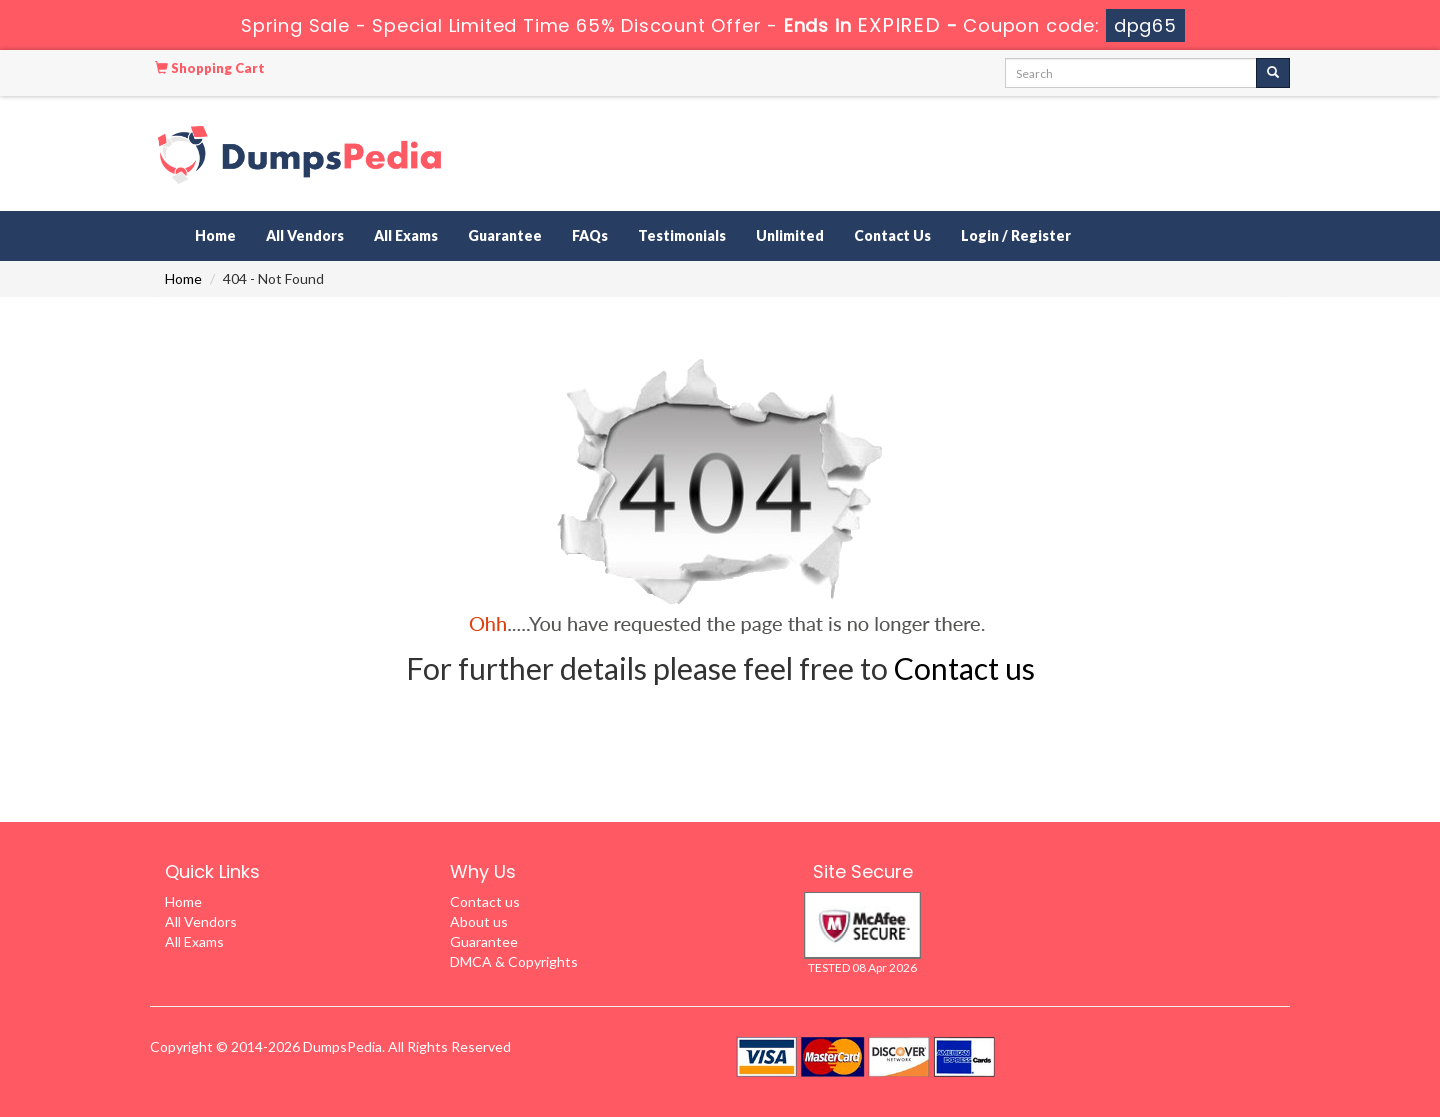  Describe the element at coordinates (215, 235) in the screenshot. I see `Home` at that location.